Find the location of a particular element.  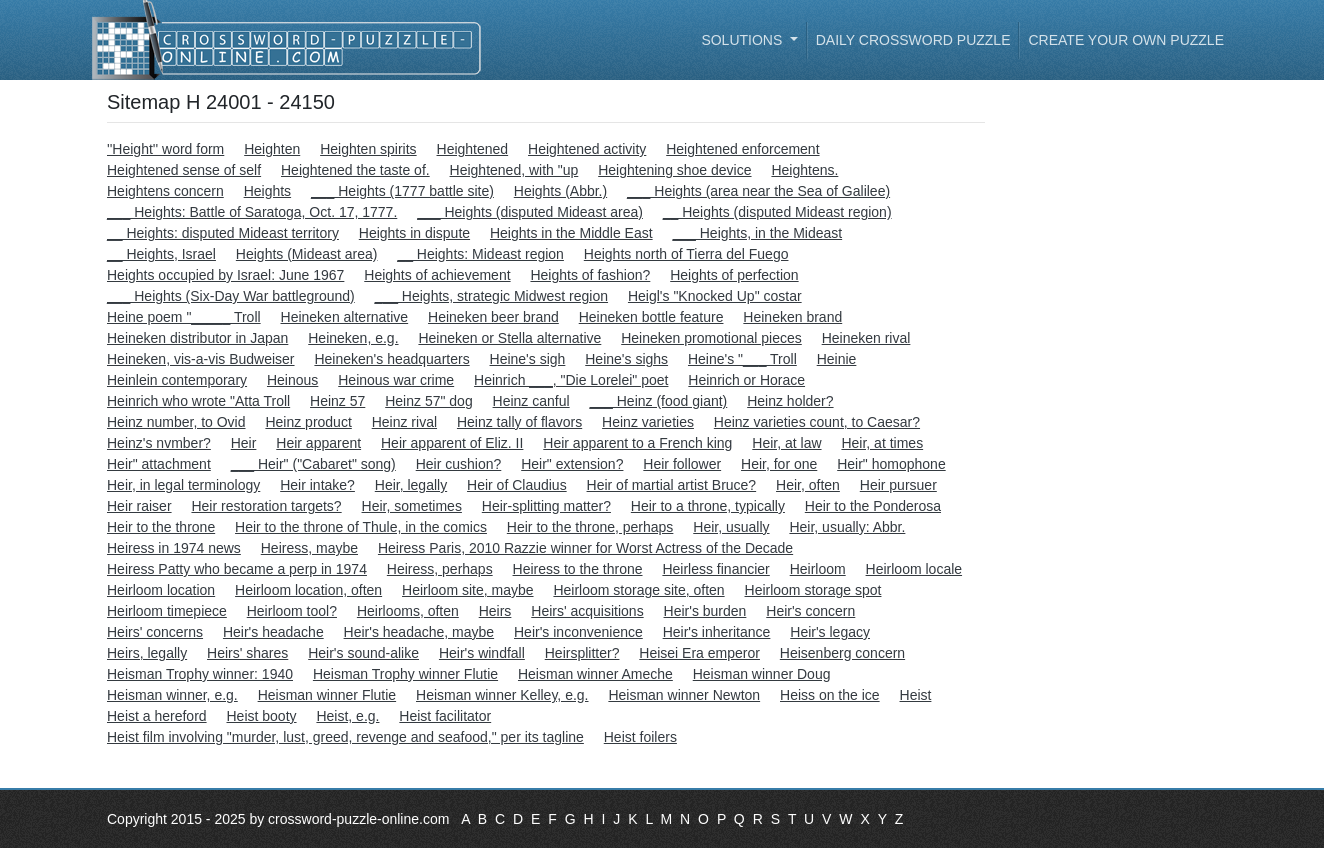

Heir's sound-alike is located at coordinates (363, 653).